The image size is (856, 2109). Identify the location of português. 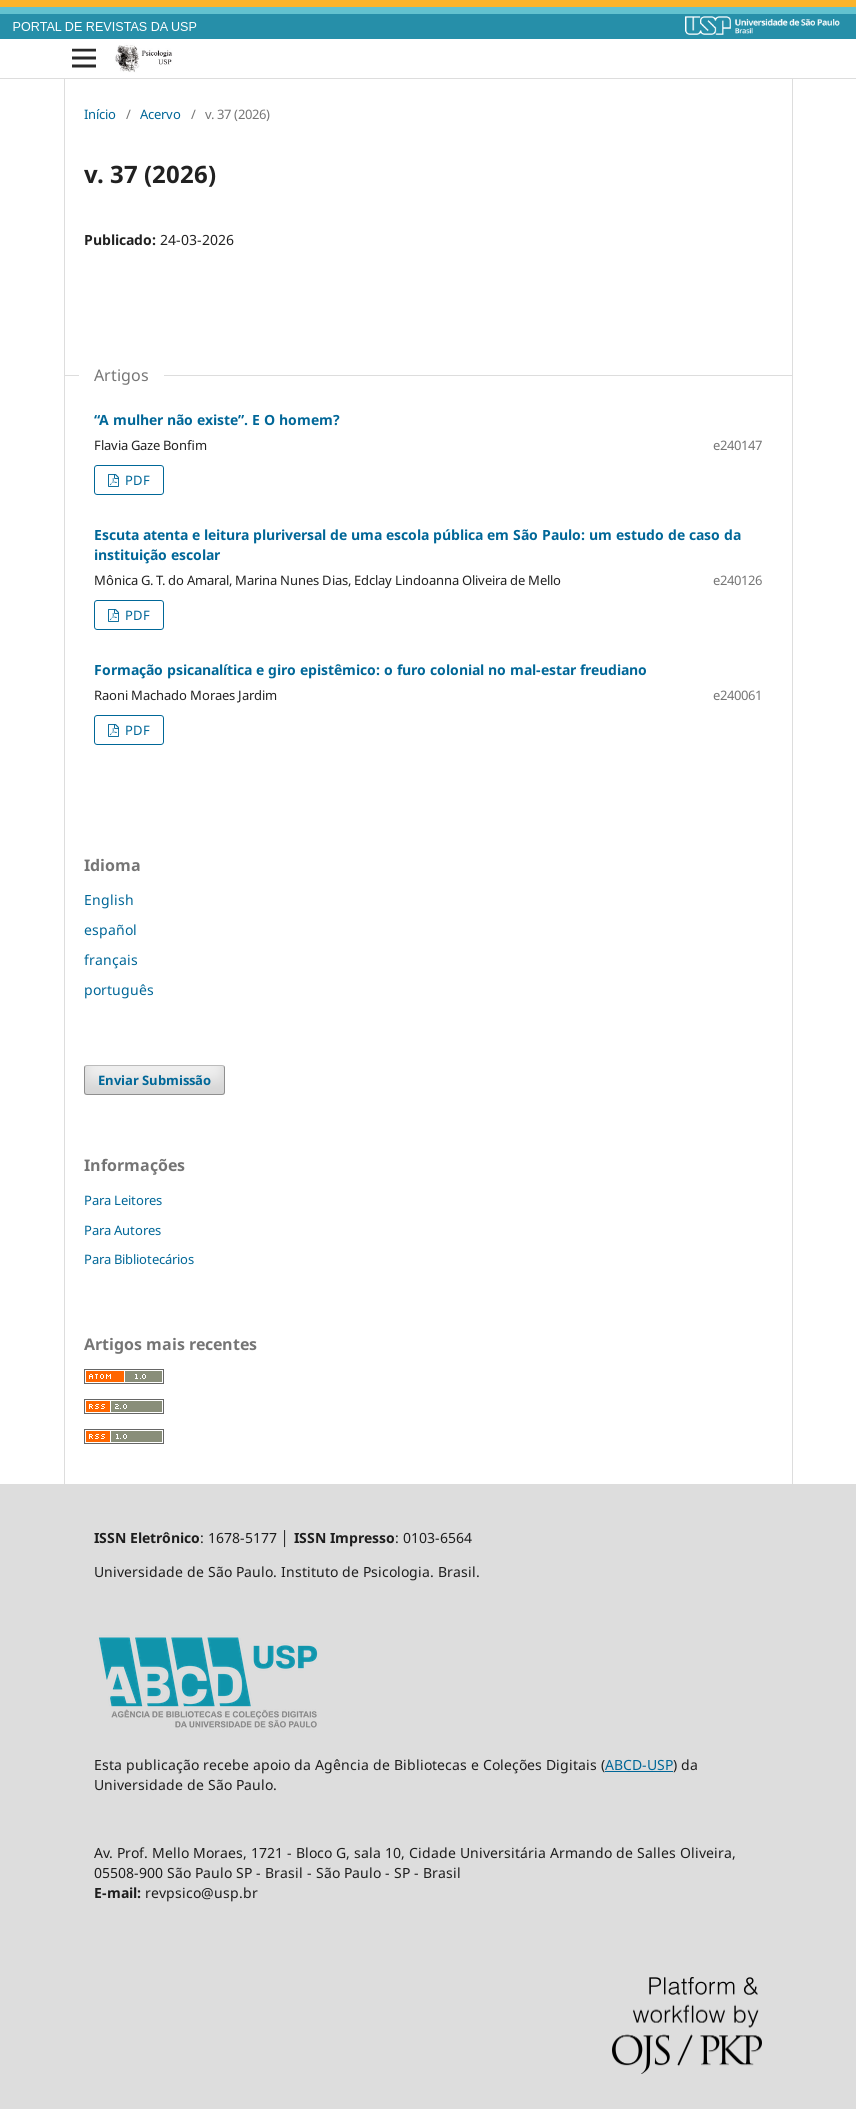
(119, 989).